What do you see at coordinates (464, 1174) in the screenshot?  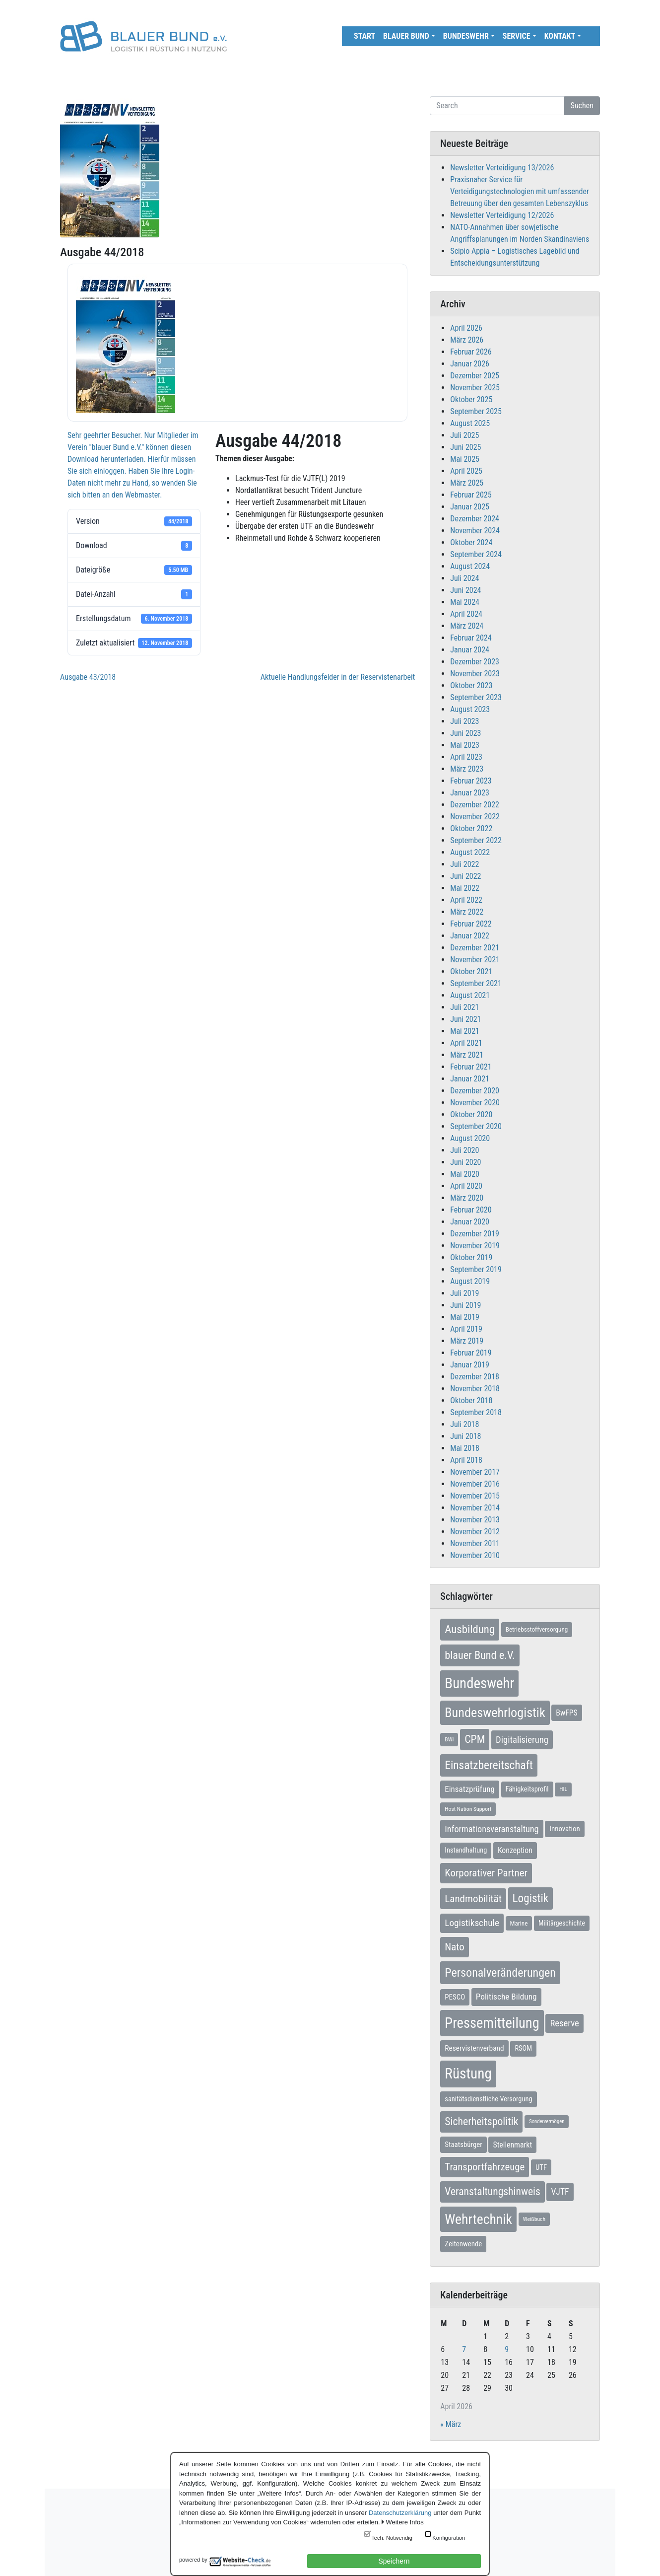 I see `Mai 2020` at bounding box center [464, 1174].